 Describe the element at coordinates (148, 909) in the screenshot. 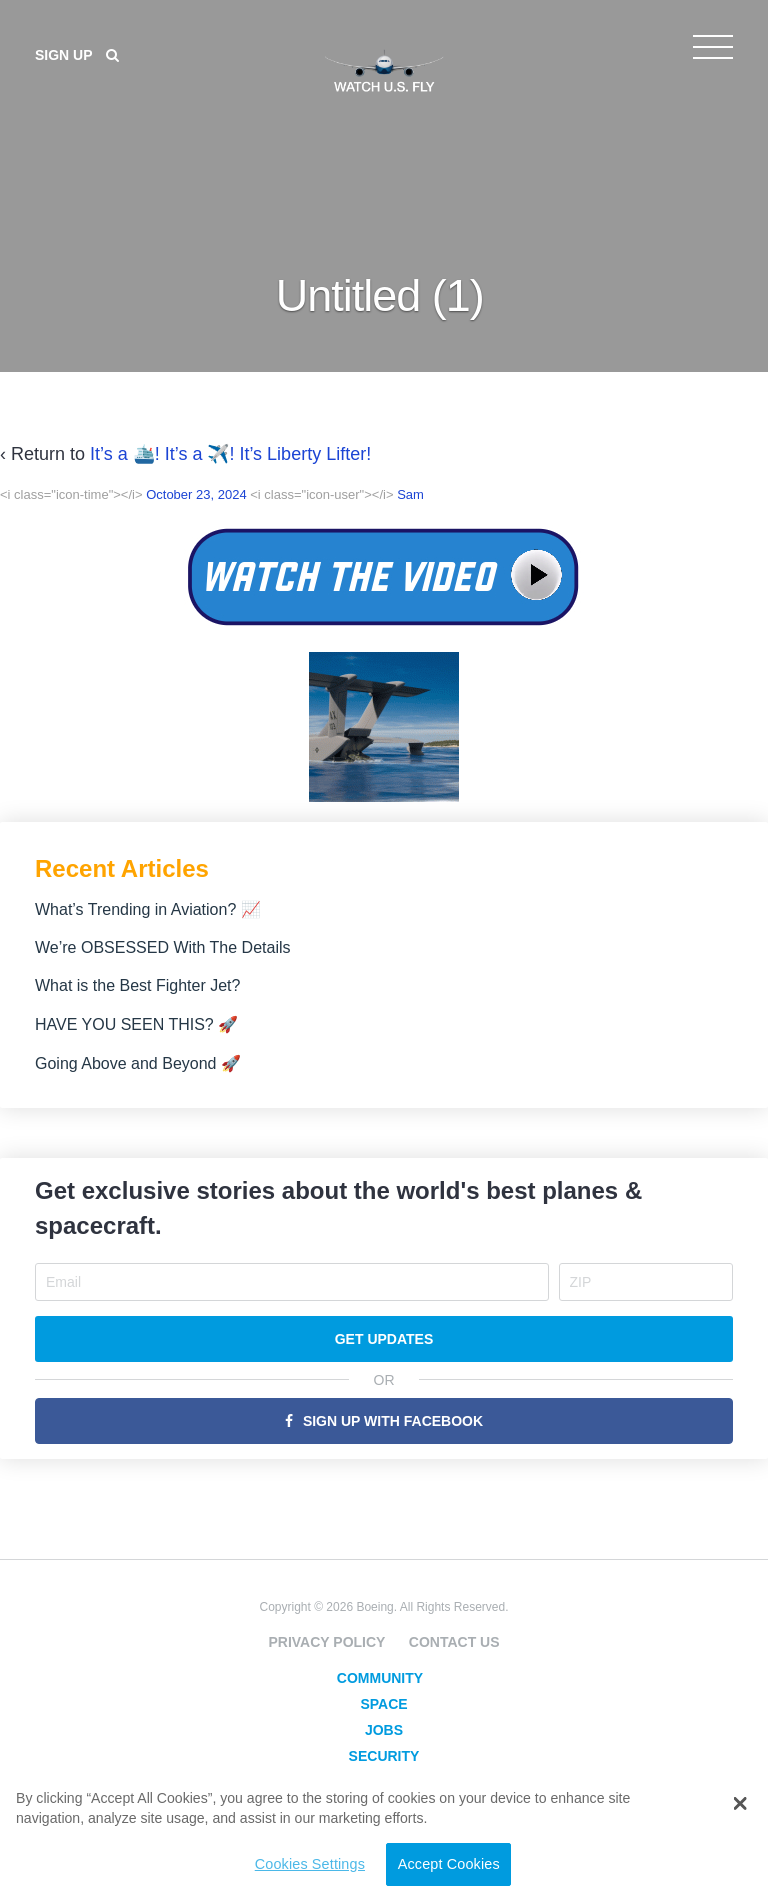

I see `What’s Trending in Aviation? 📈` at that location.